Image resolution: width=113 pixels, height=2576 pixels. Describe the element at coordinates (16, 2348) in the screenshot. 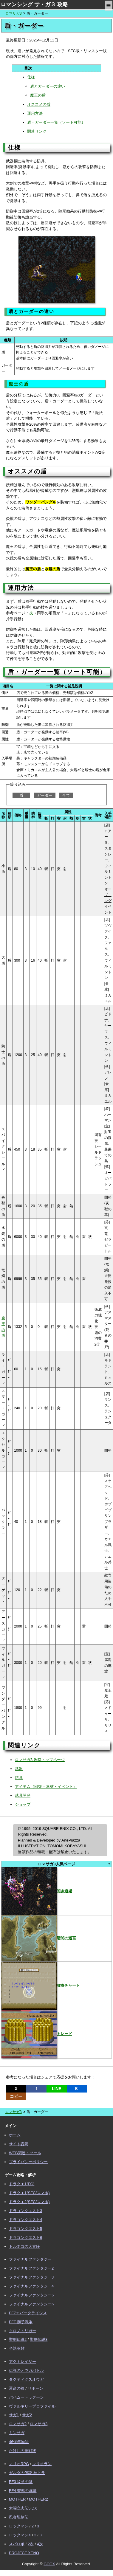

I see `半熟英雄` at that location.